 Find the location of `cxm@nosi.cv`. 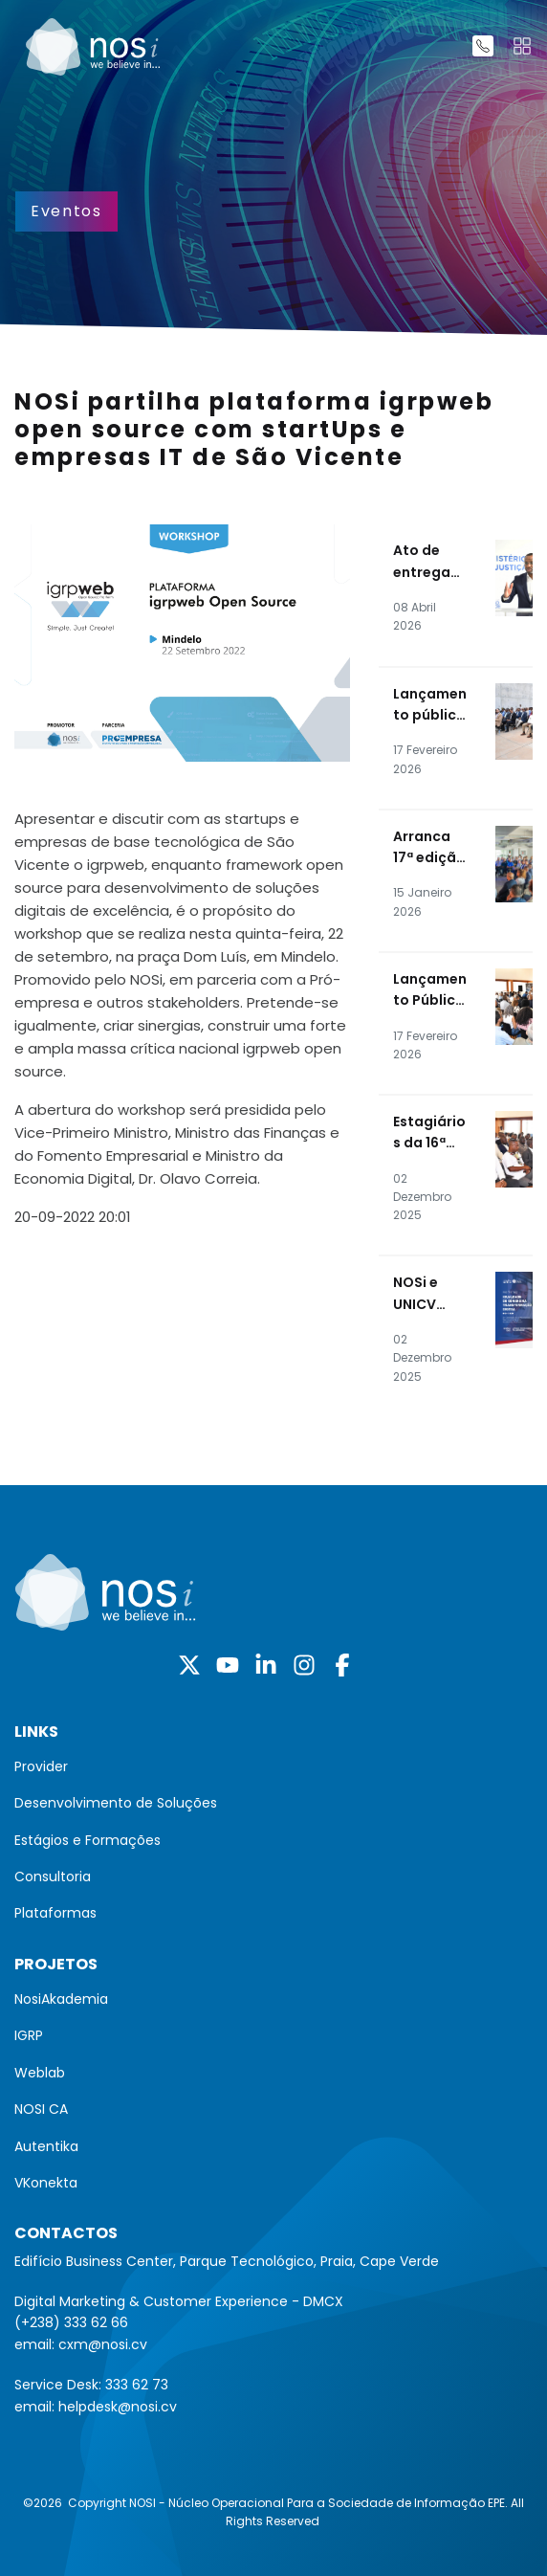

cxm@nosi.cv is located at coordinates (102, 2344).